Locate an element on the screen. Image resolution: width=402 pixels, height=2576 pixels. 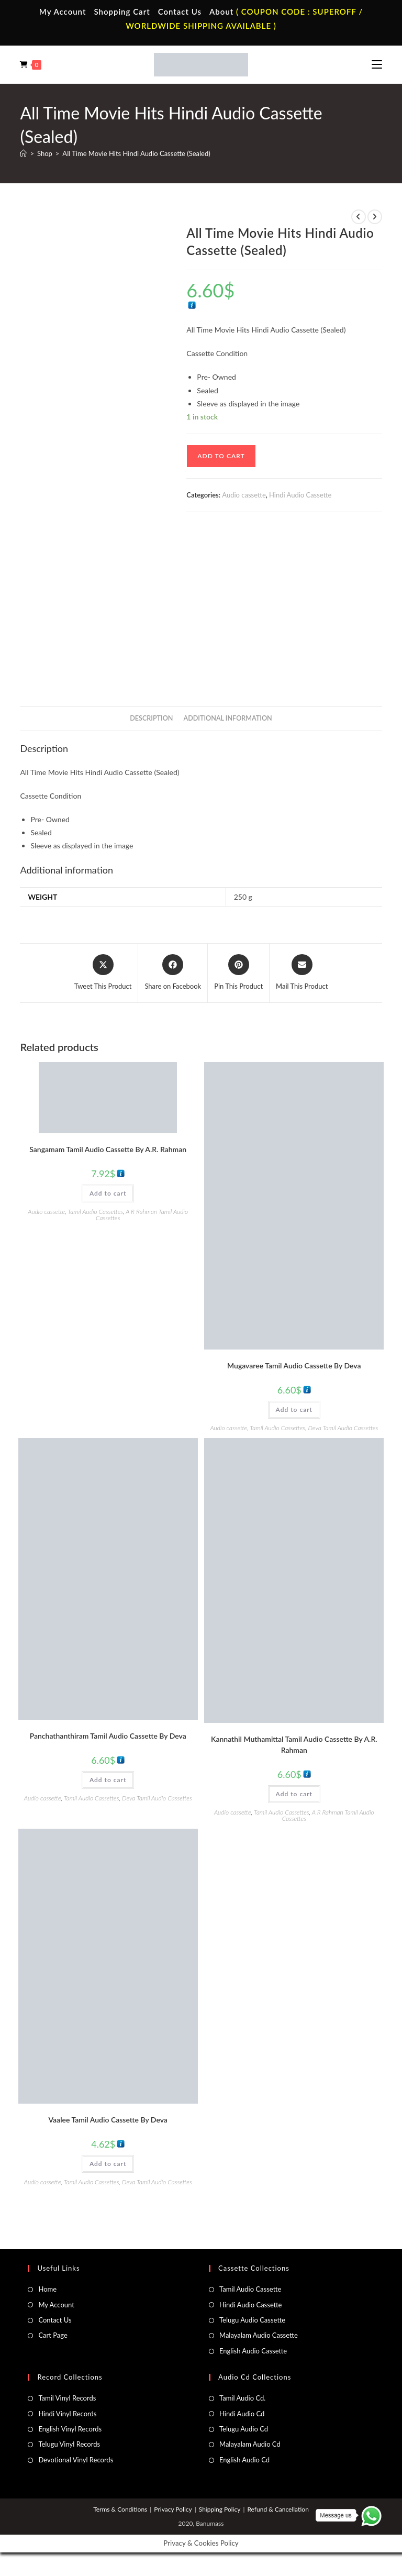
Hindi Vinyl Records is located at coordinates (67, 2413).